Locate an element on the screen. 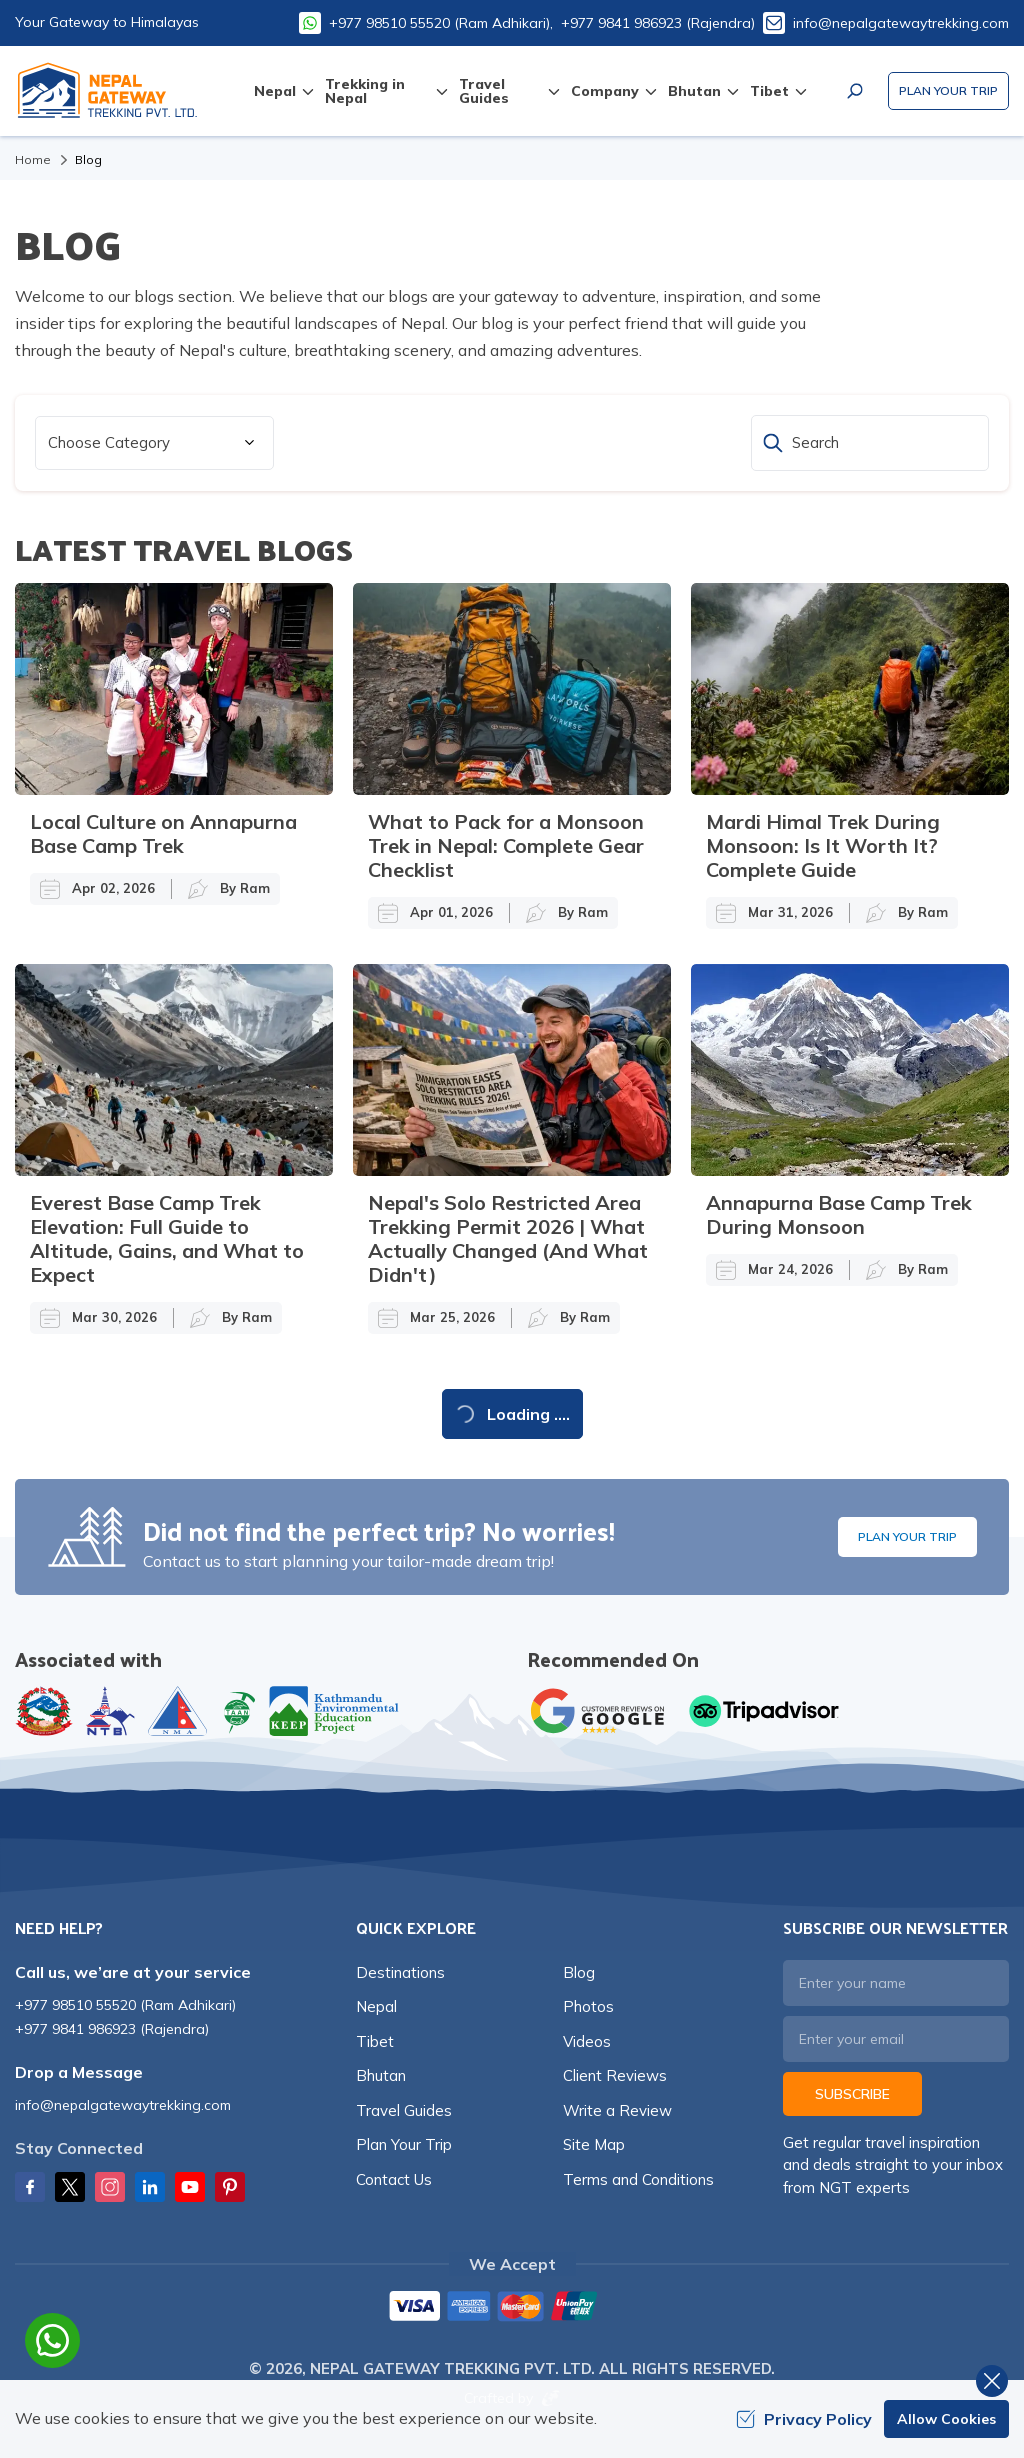  Client Reviews is located at coordinates (615, 2075).